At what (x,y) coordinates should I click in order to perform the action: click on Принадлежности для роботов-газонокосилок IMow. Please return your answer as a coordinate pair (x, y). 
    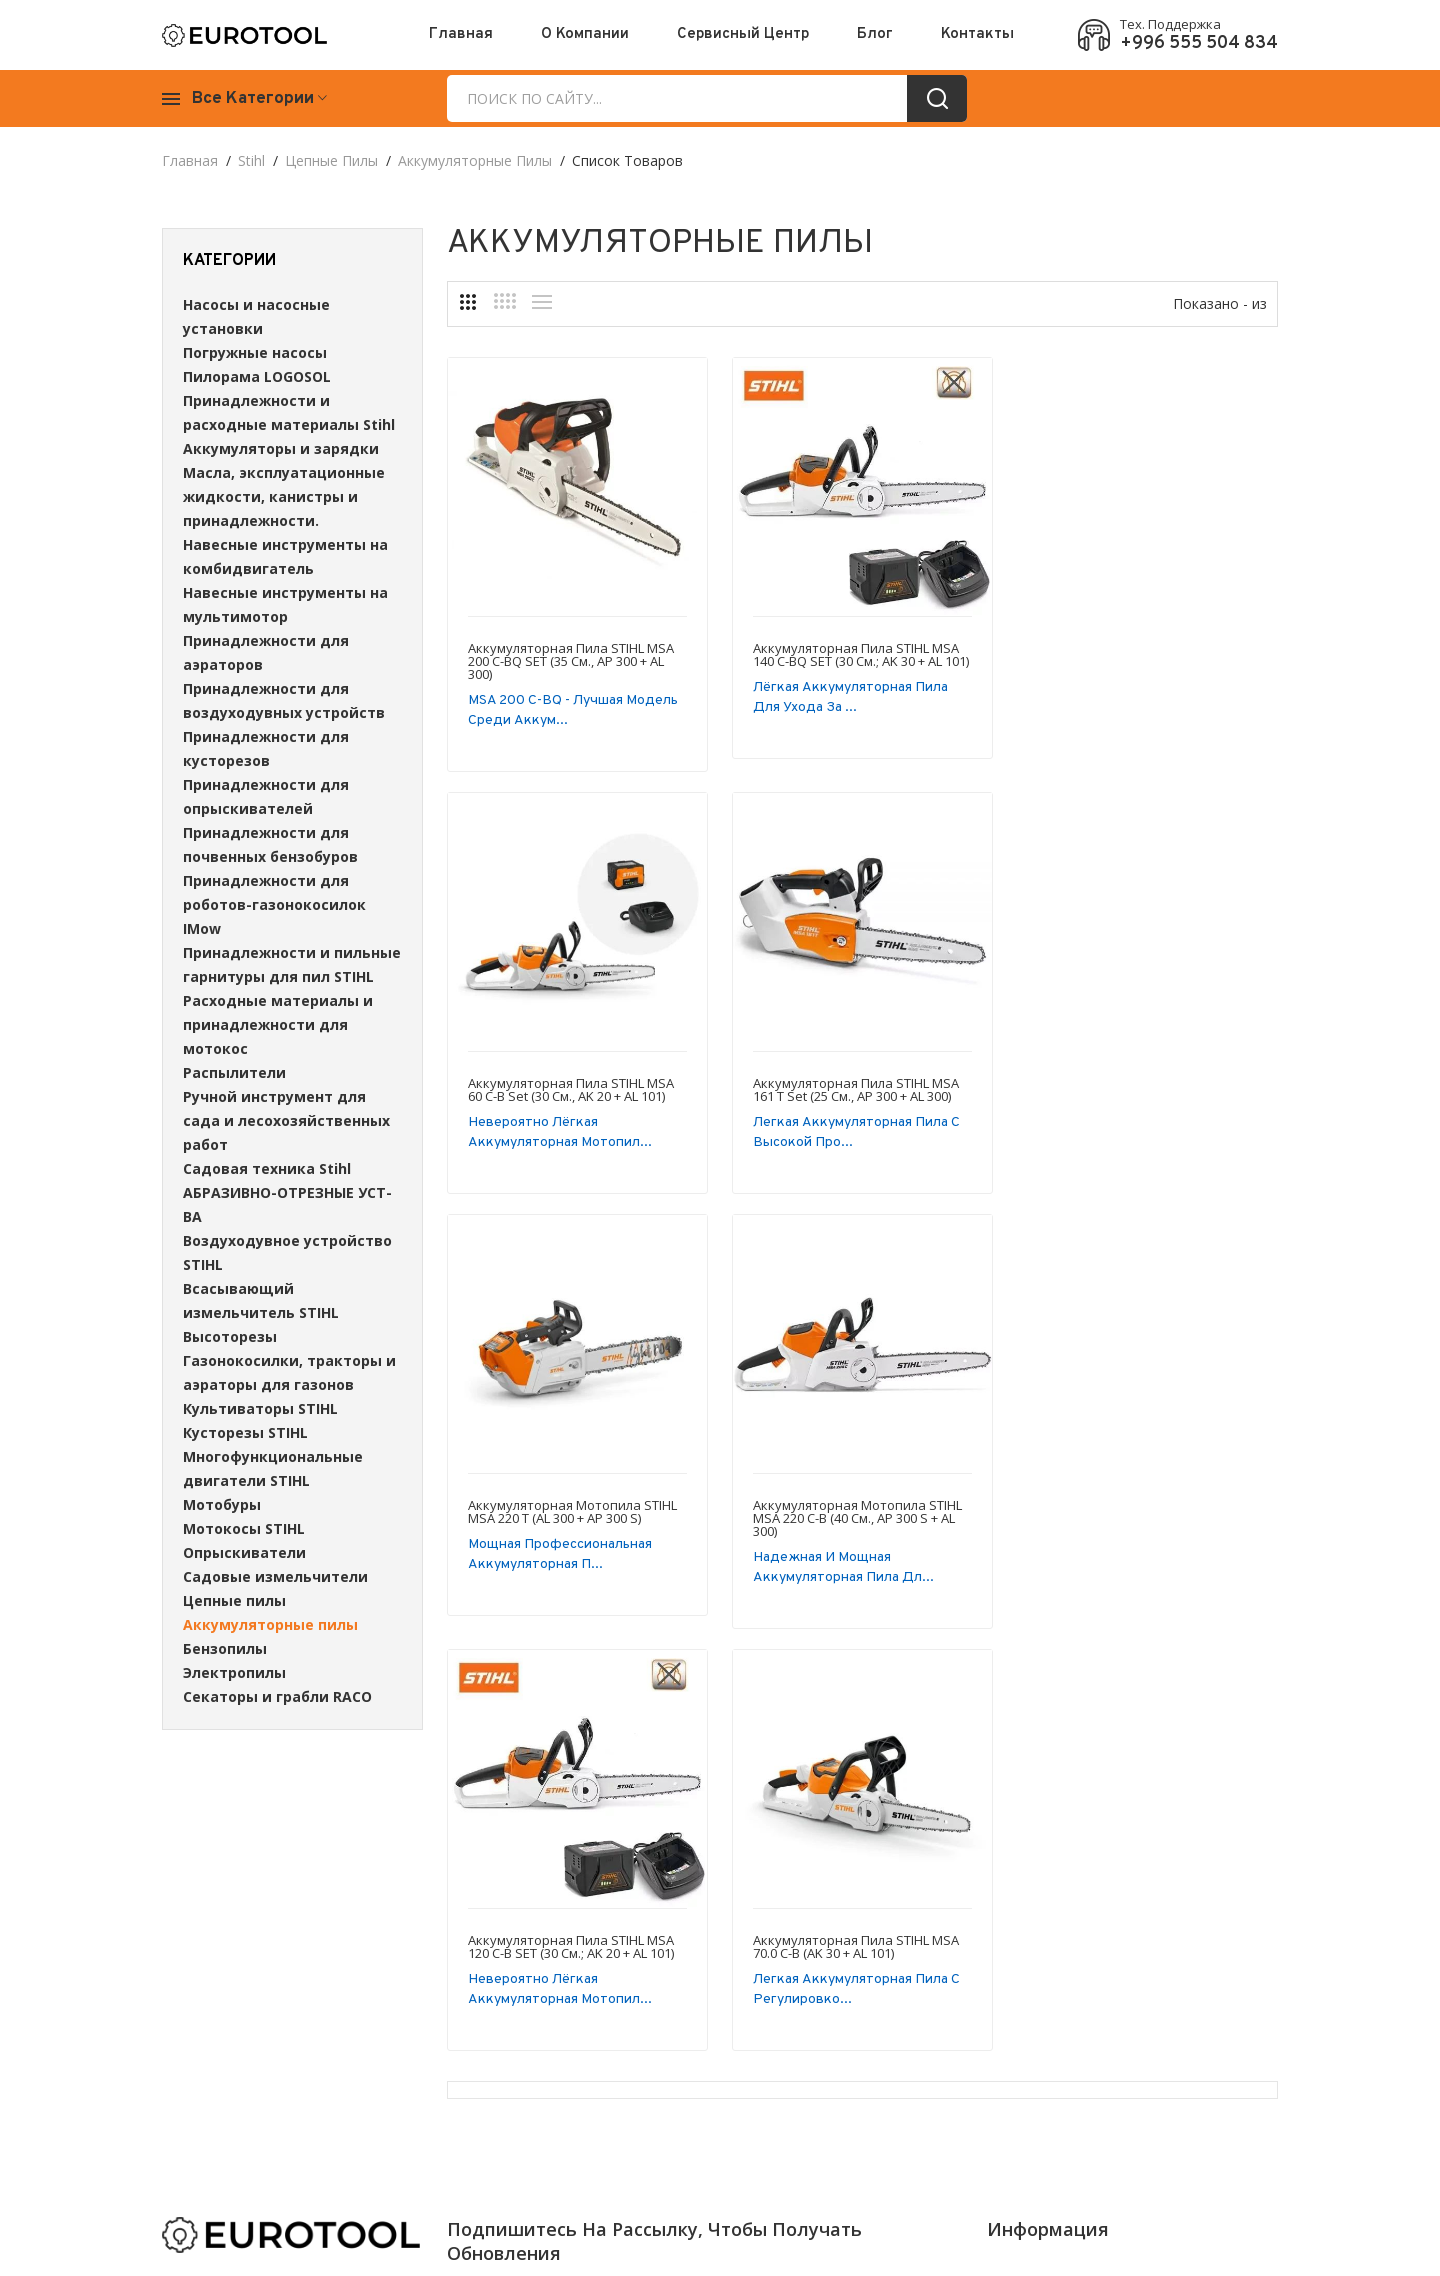
    Looking at the image, I should click on (274, 904).